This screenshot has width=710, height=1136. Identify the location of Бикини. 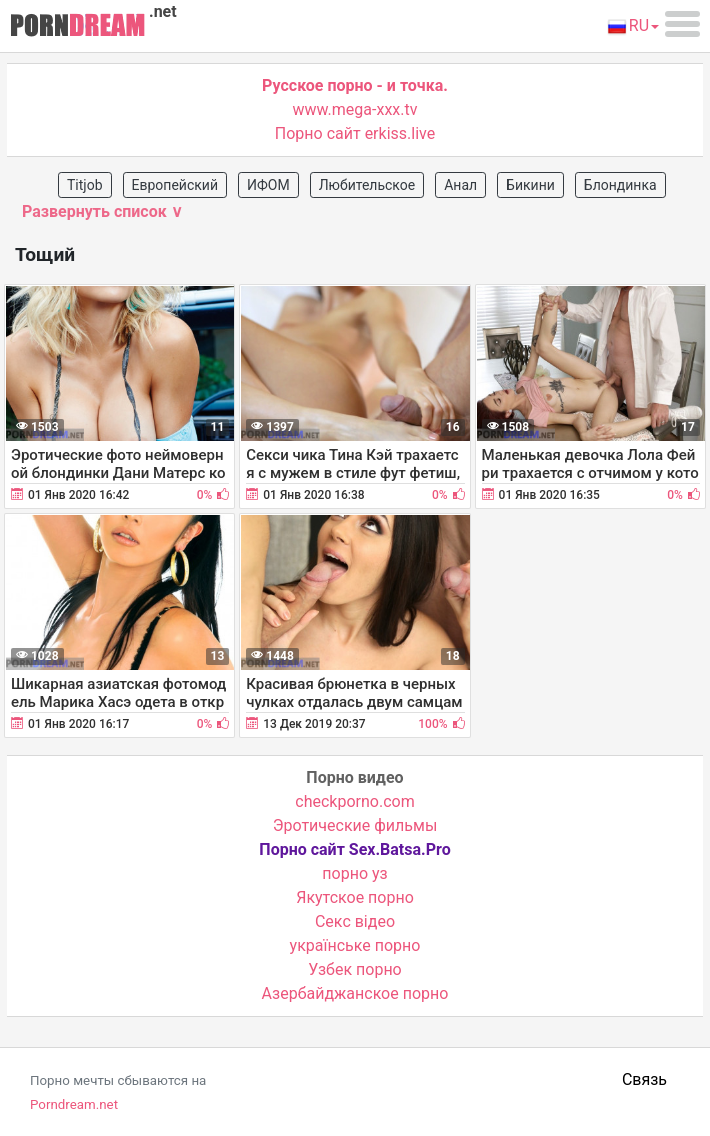
(530, 185).